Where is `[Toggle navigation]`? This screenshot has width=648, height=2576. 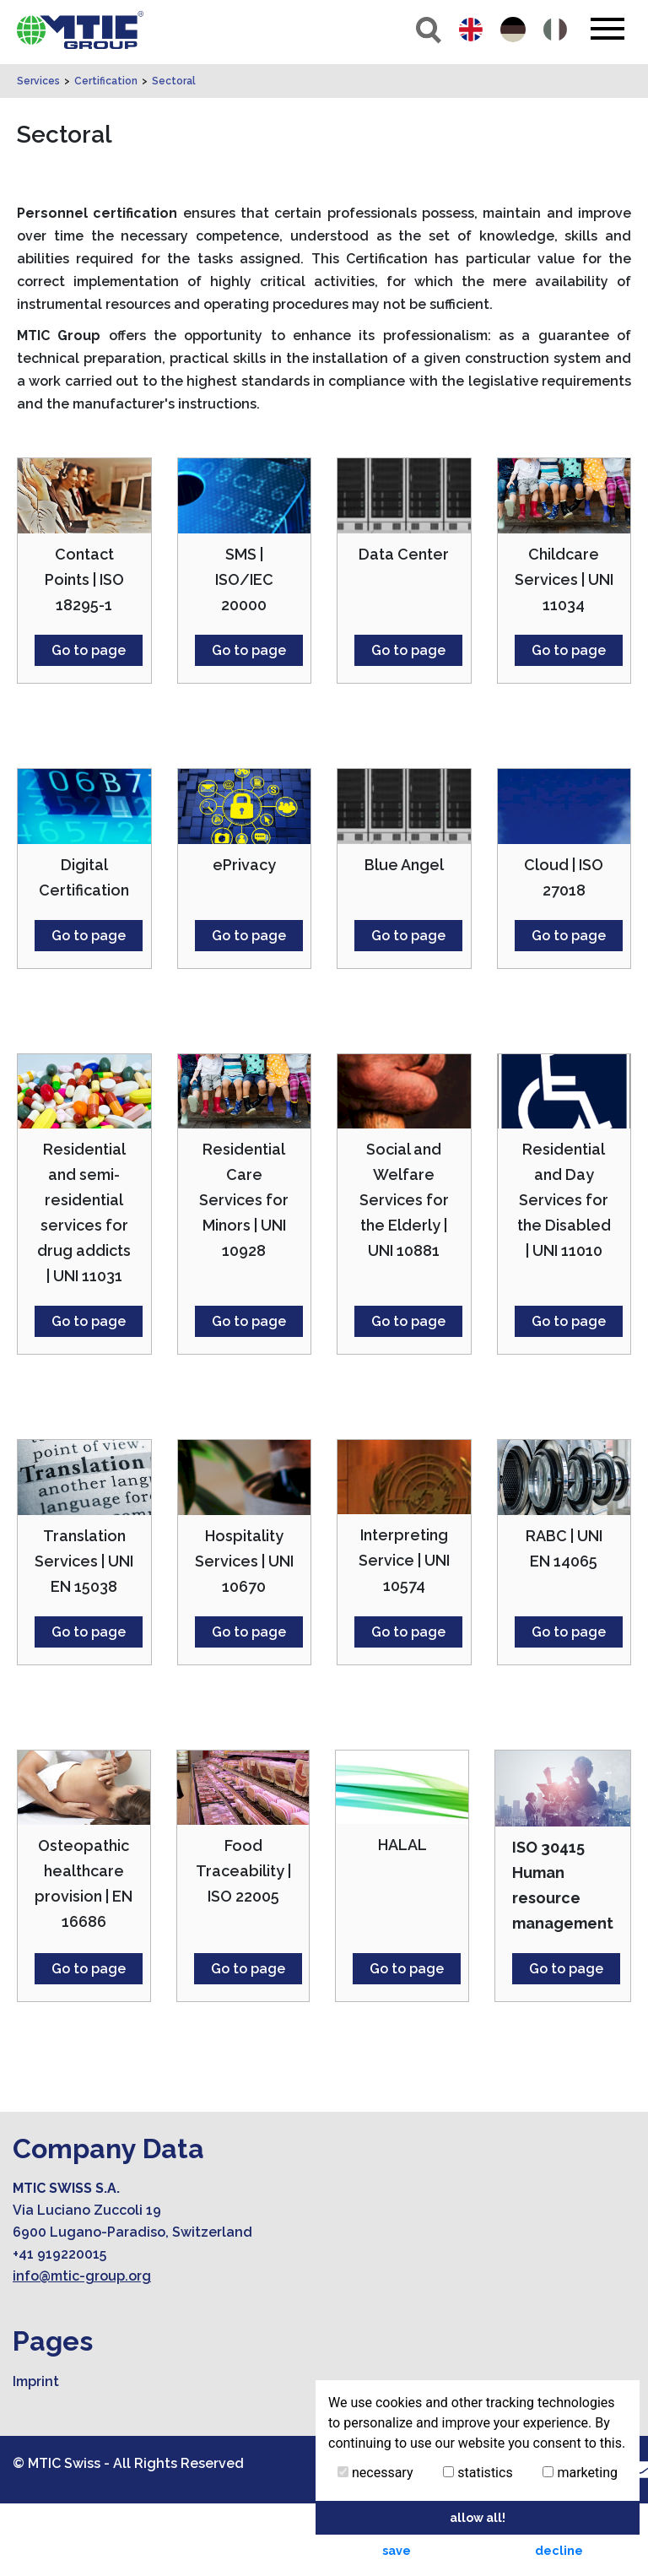 [Toggle navigation] is located at coordinates (607, 28).